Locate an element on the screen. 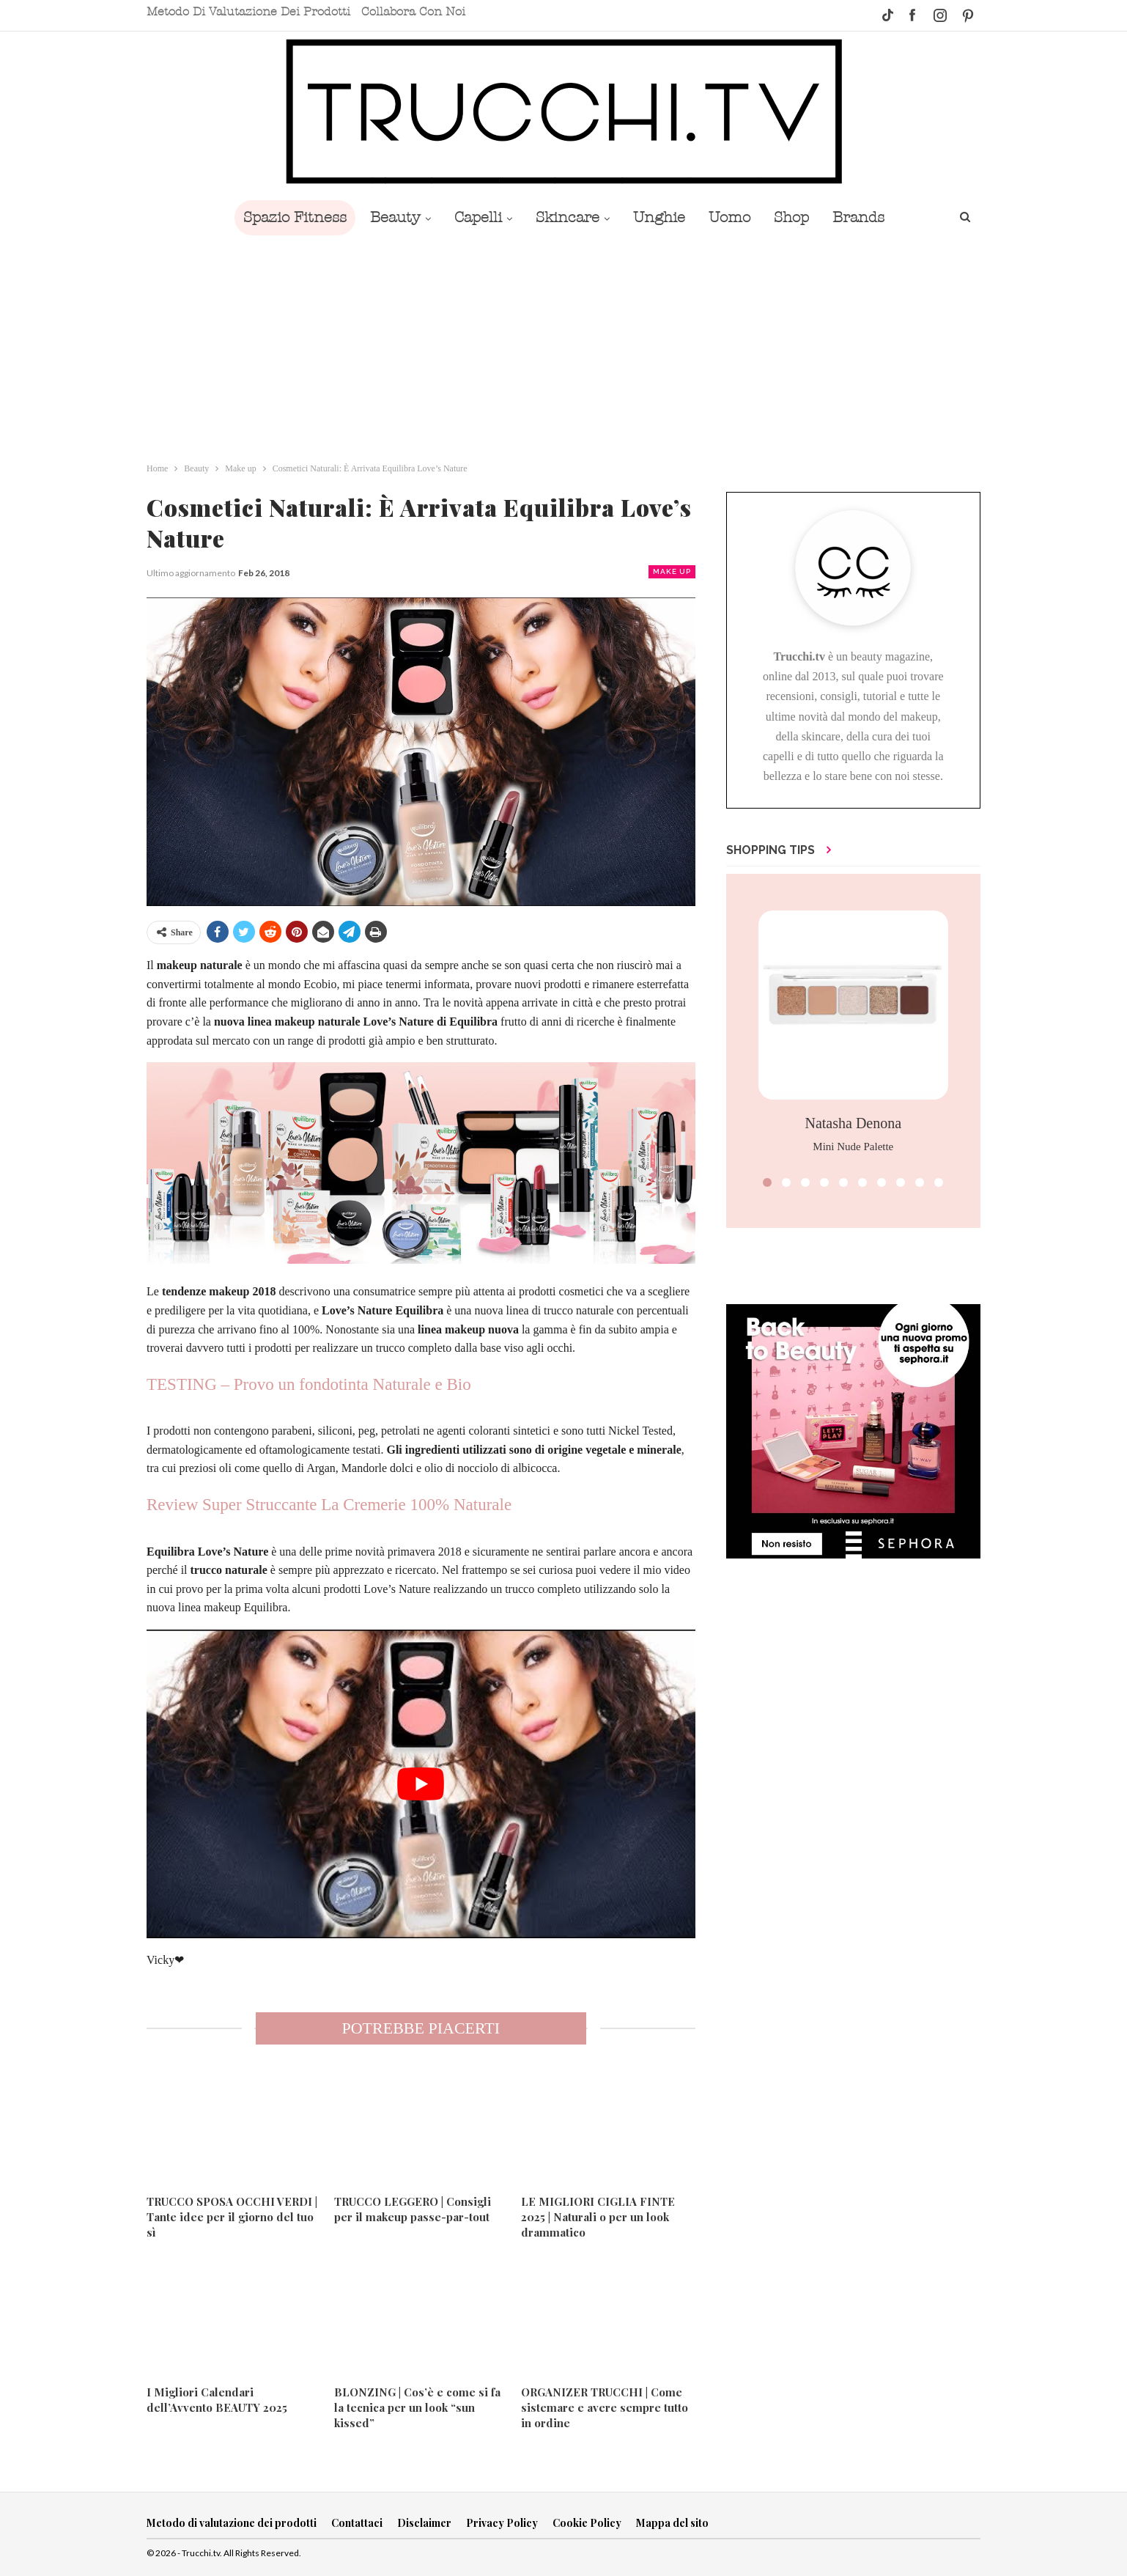 The height and width of the screenshot is (2576, 1127). Uomo is located at coordinates (734, 217).